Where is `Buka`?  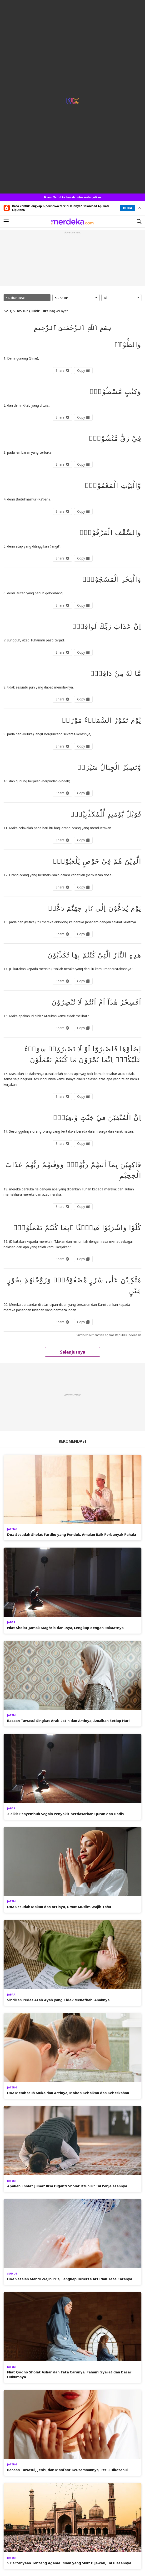
Buka is located at coordinates (127, 208).